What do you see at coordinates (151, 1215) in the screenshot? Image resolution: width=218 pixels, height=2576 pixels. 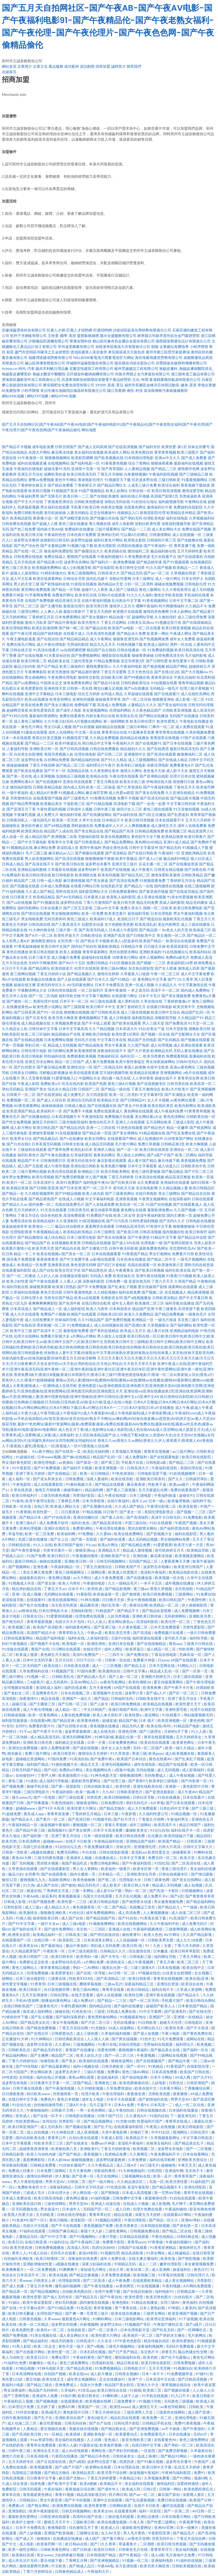 I see `老湿午夜福利影院` at bounding box center [151, 1215].